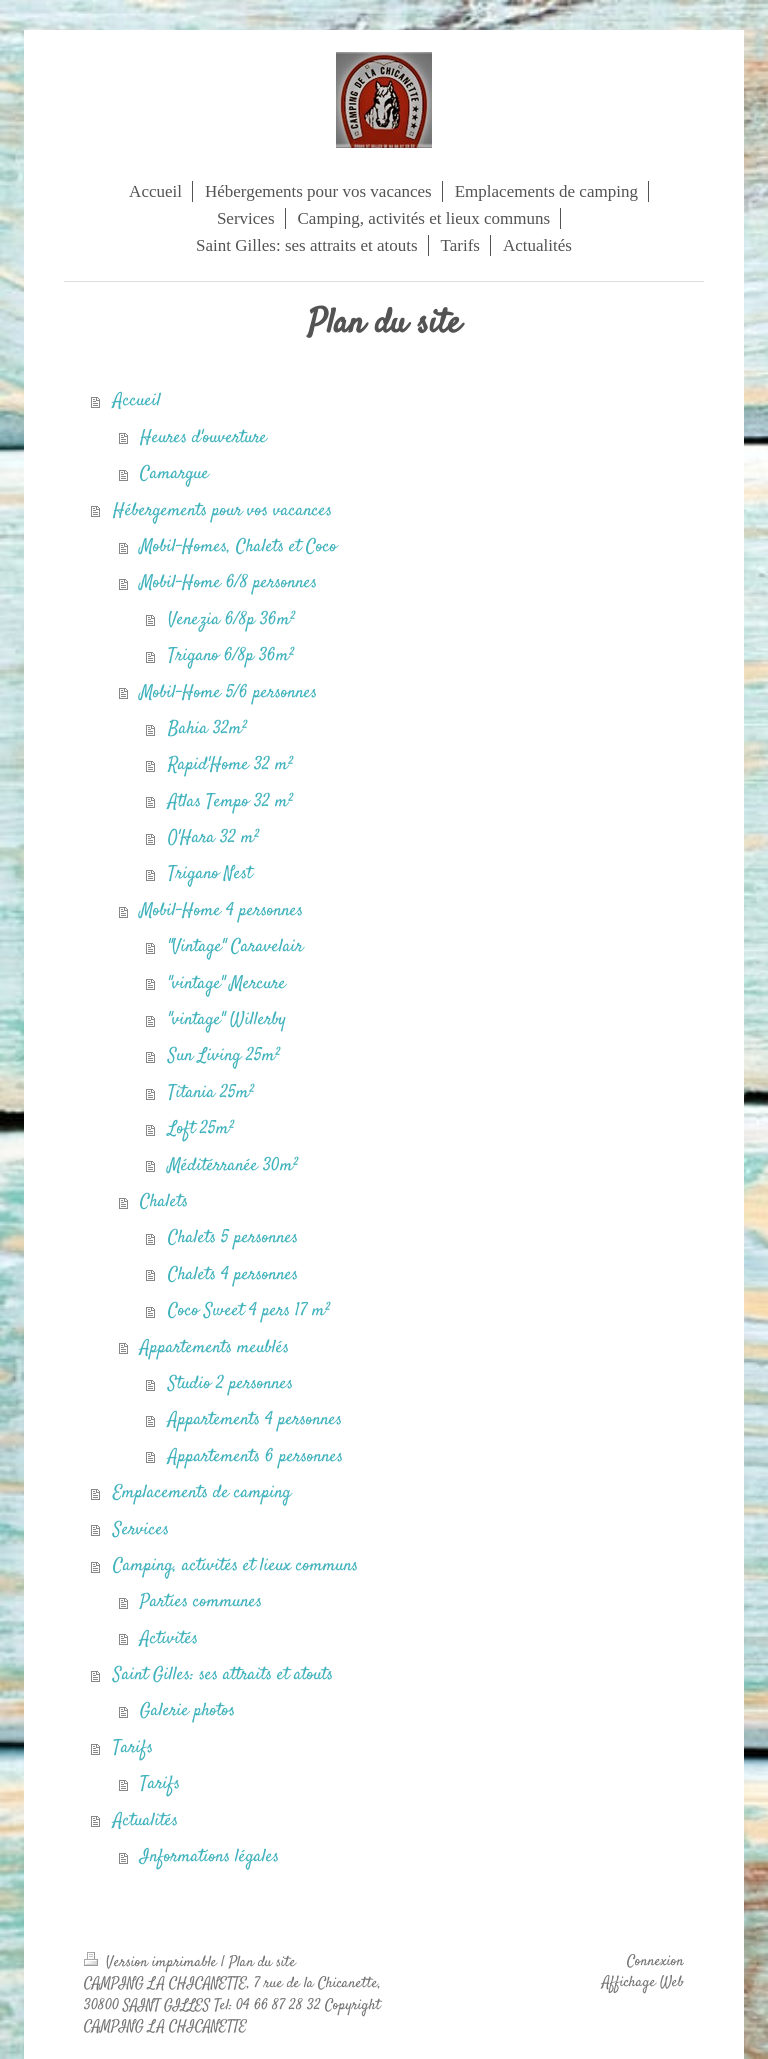 The image size is (768, 2059). I want to click on Plan du site, so click(262, 1963).